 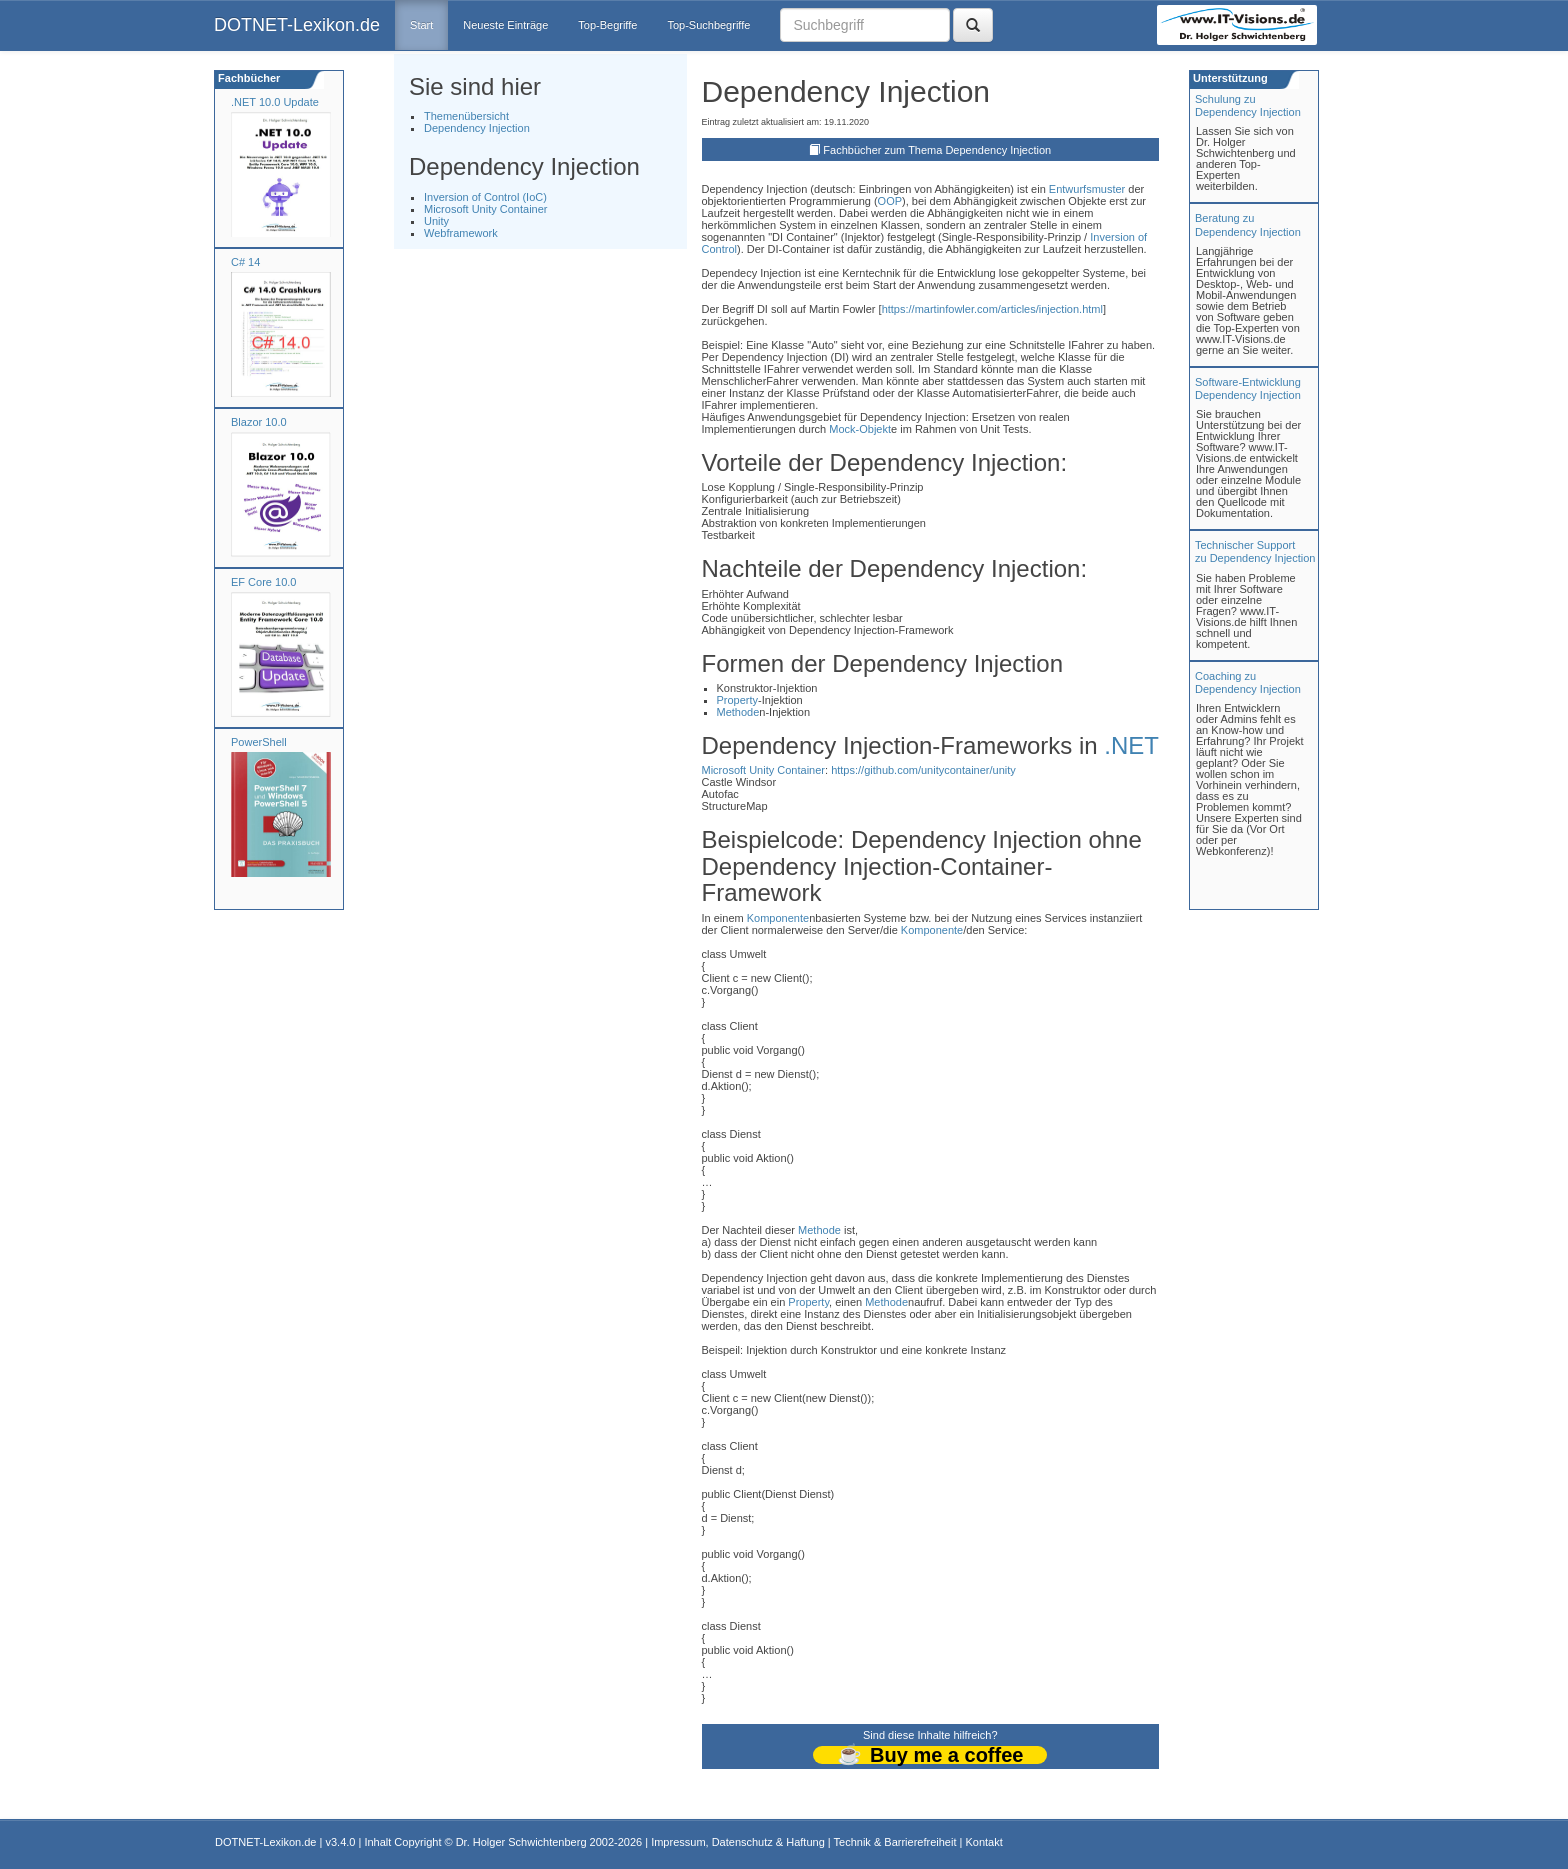 What do you see at coordinates (466, 116) in the screenshot?
I see `Themenübersicht` at bounding box center [466, 116].